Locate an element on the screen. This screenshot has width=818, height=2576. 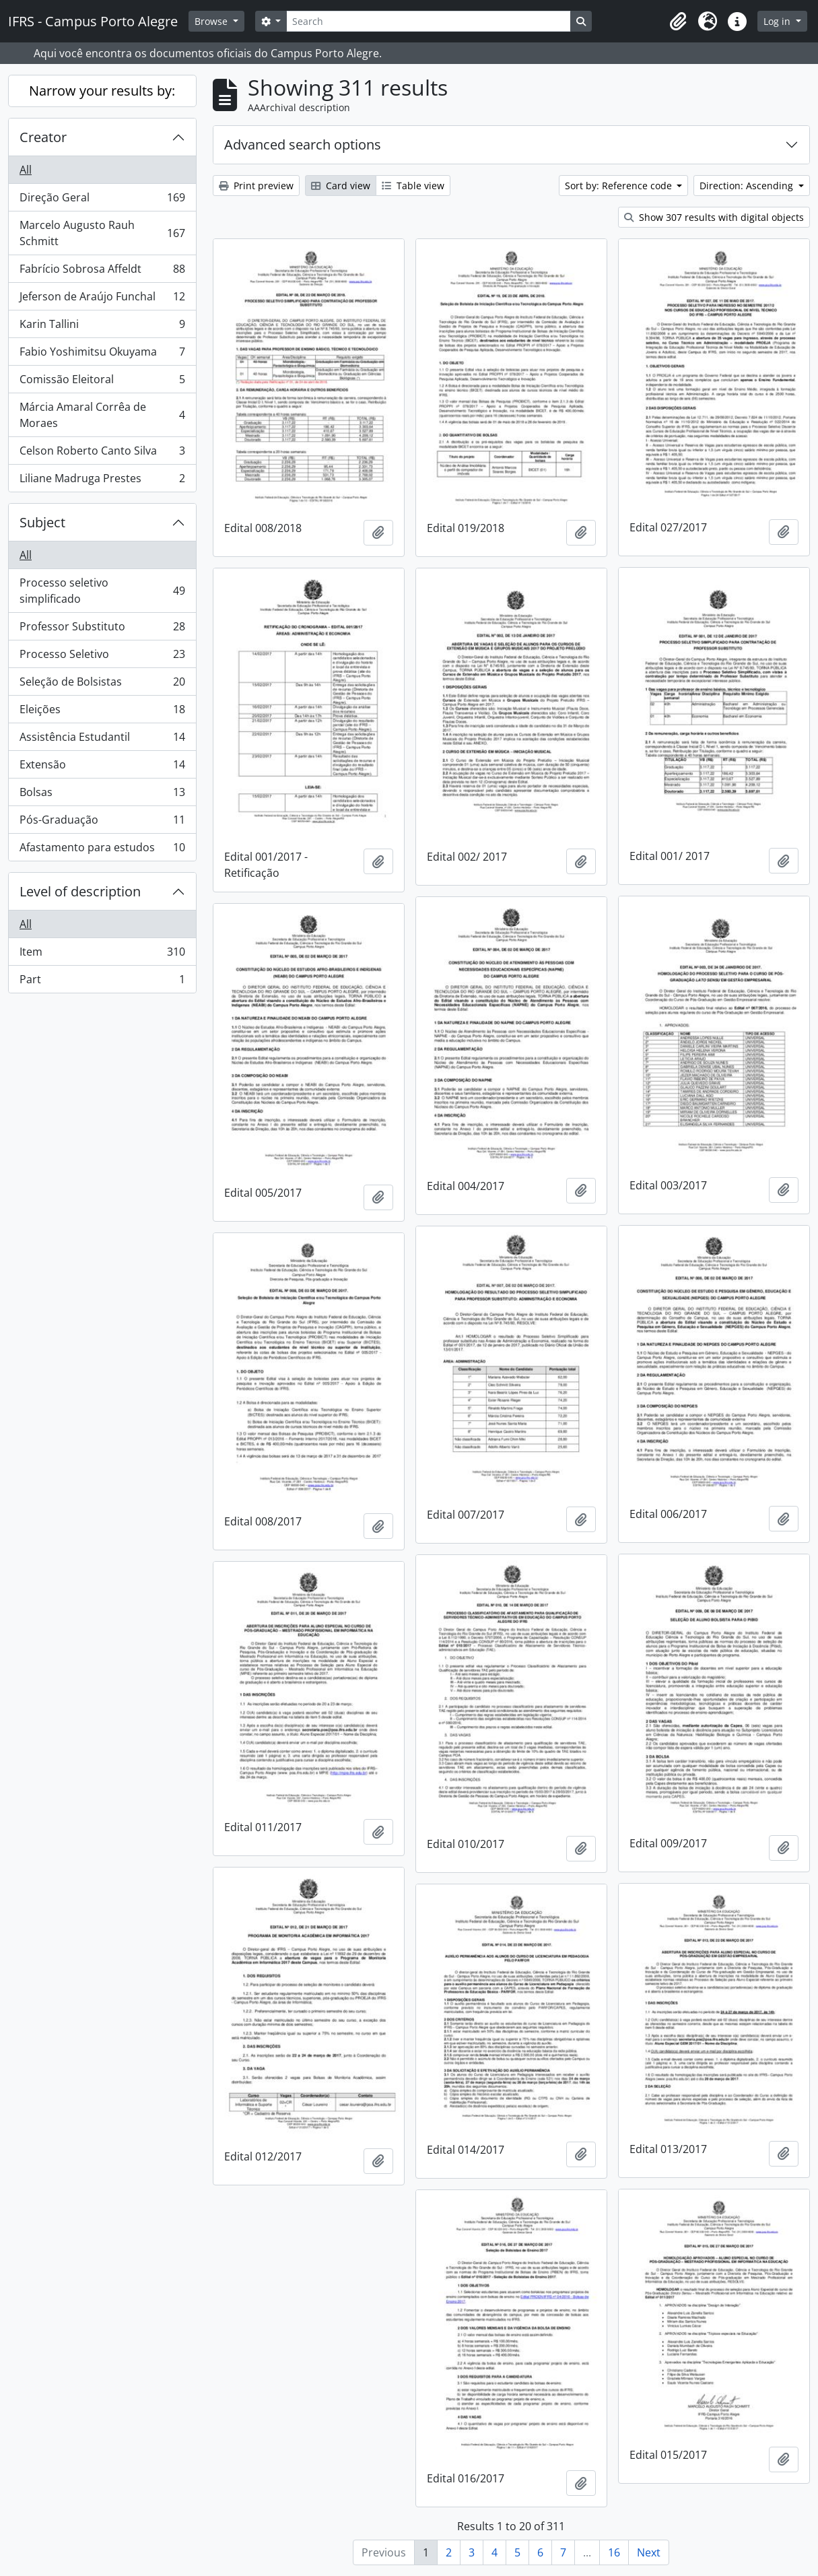
Processo Seletivo is located at coordinates (102, 657).